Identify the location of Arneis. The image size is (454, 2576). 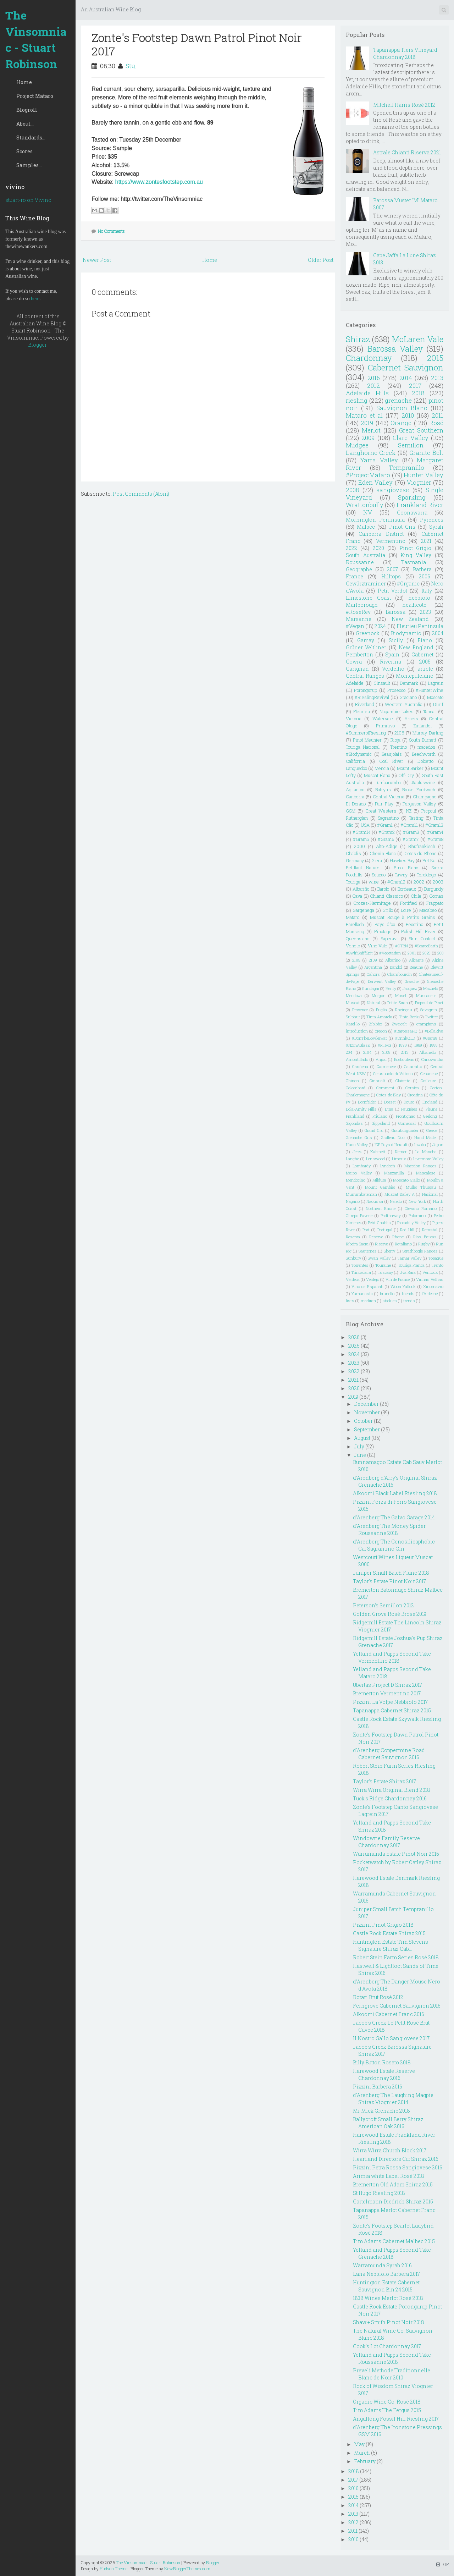
(411, 718).